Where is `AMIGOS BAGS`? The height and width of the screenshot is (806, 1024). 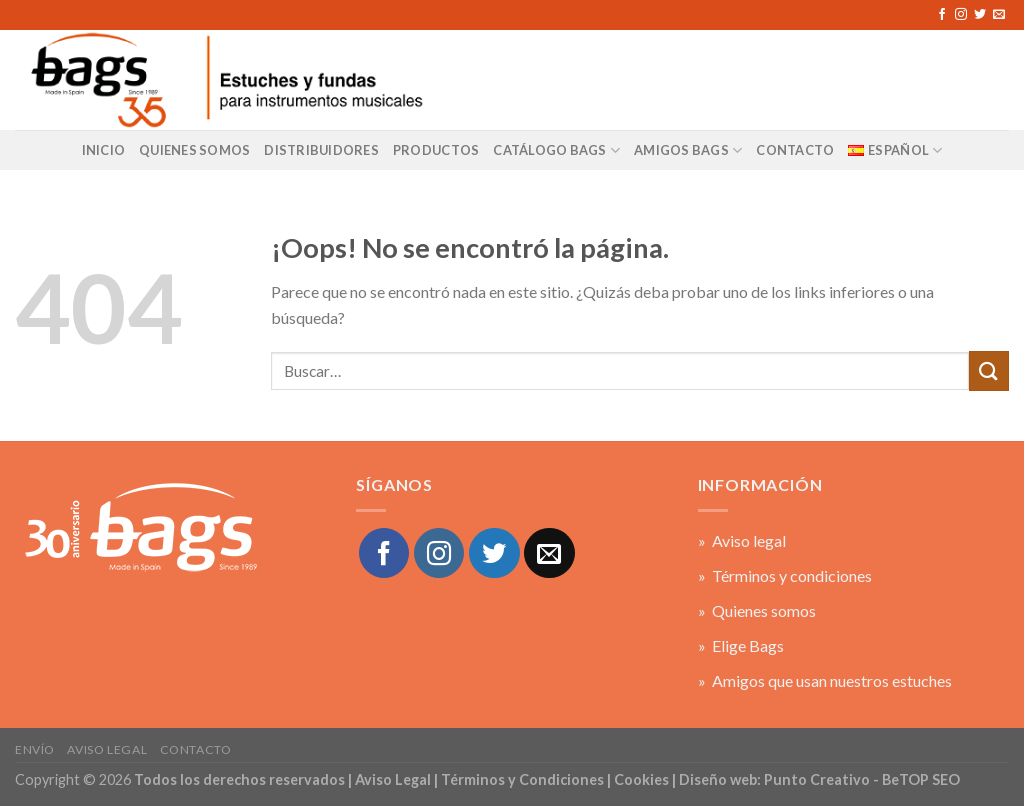 AMIGOS BAGS is located at coordinates (688, 150).